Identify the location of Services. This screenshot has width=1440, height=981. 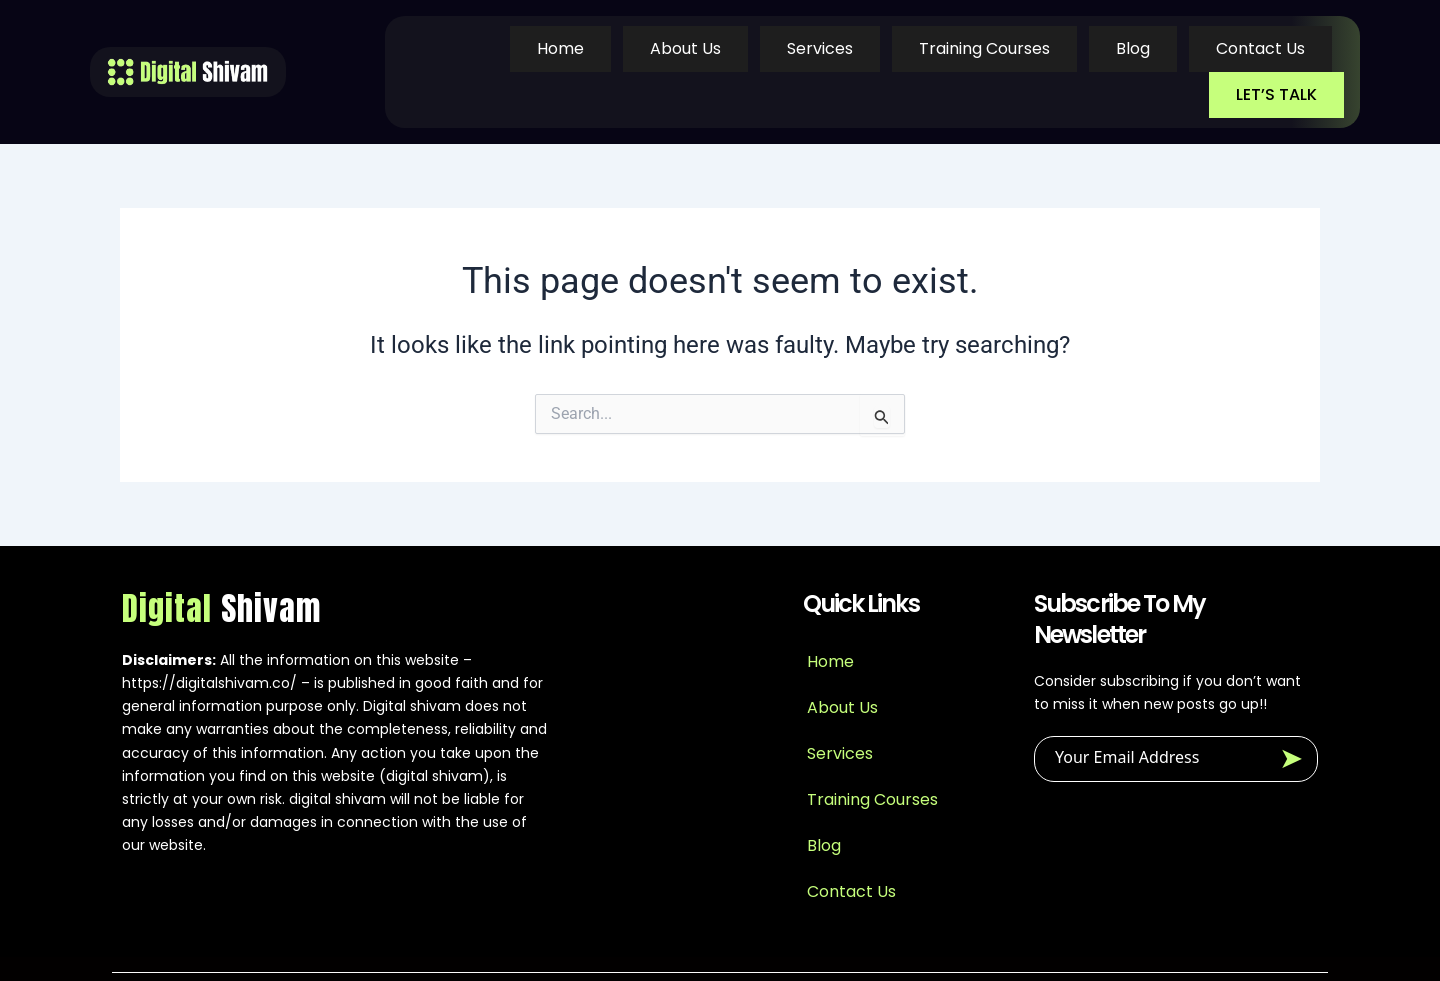
(704, 50).